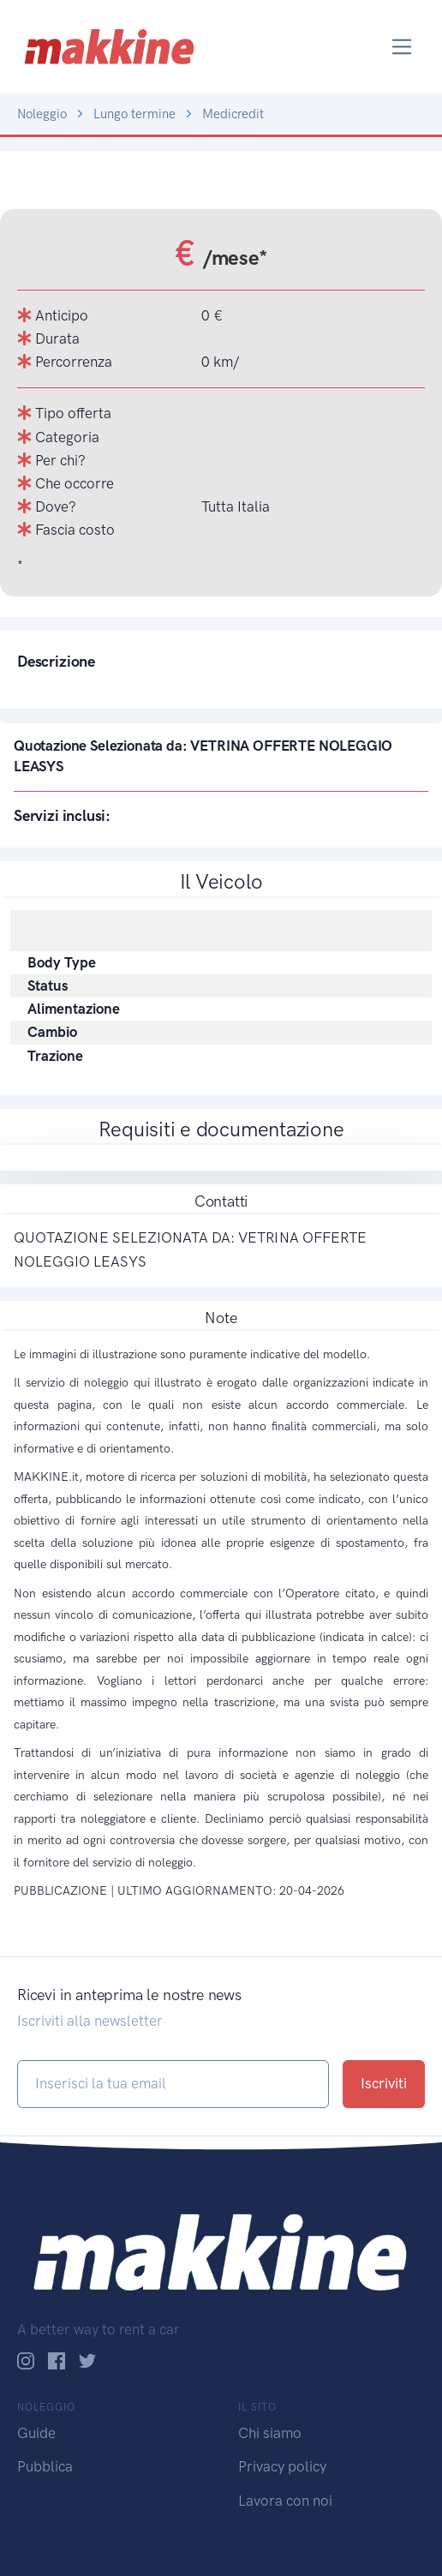 The width and height of the screenshot is (442, 2576). What do you see at coordinates (384, 2083) in the screenshot?
I see `Iscriviti` at bounding box center [384, 2083].